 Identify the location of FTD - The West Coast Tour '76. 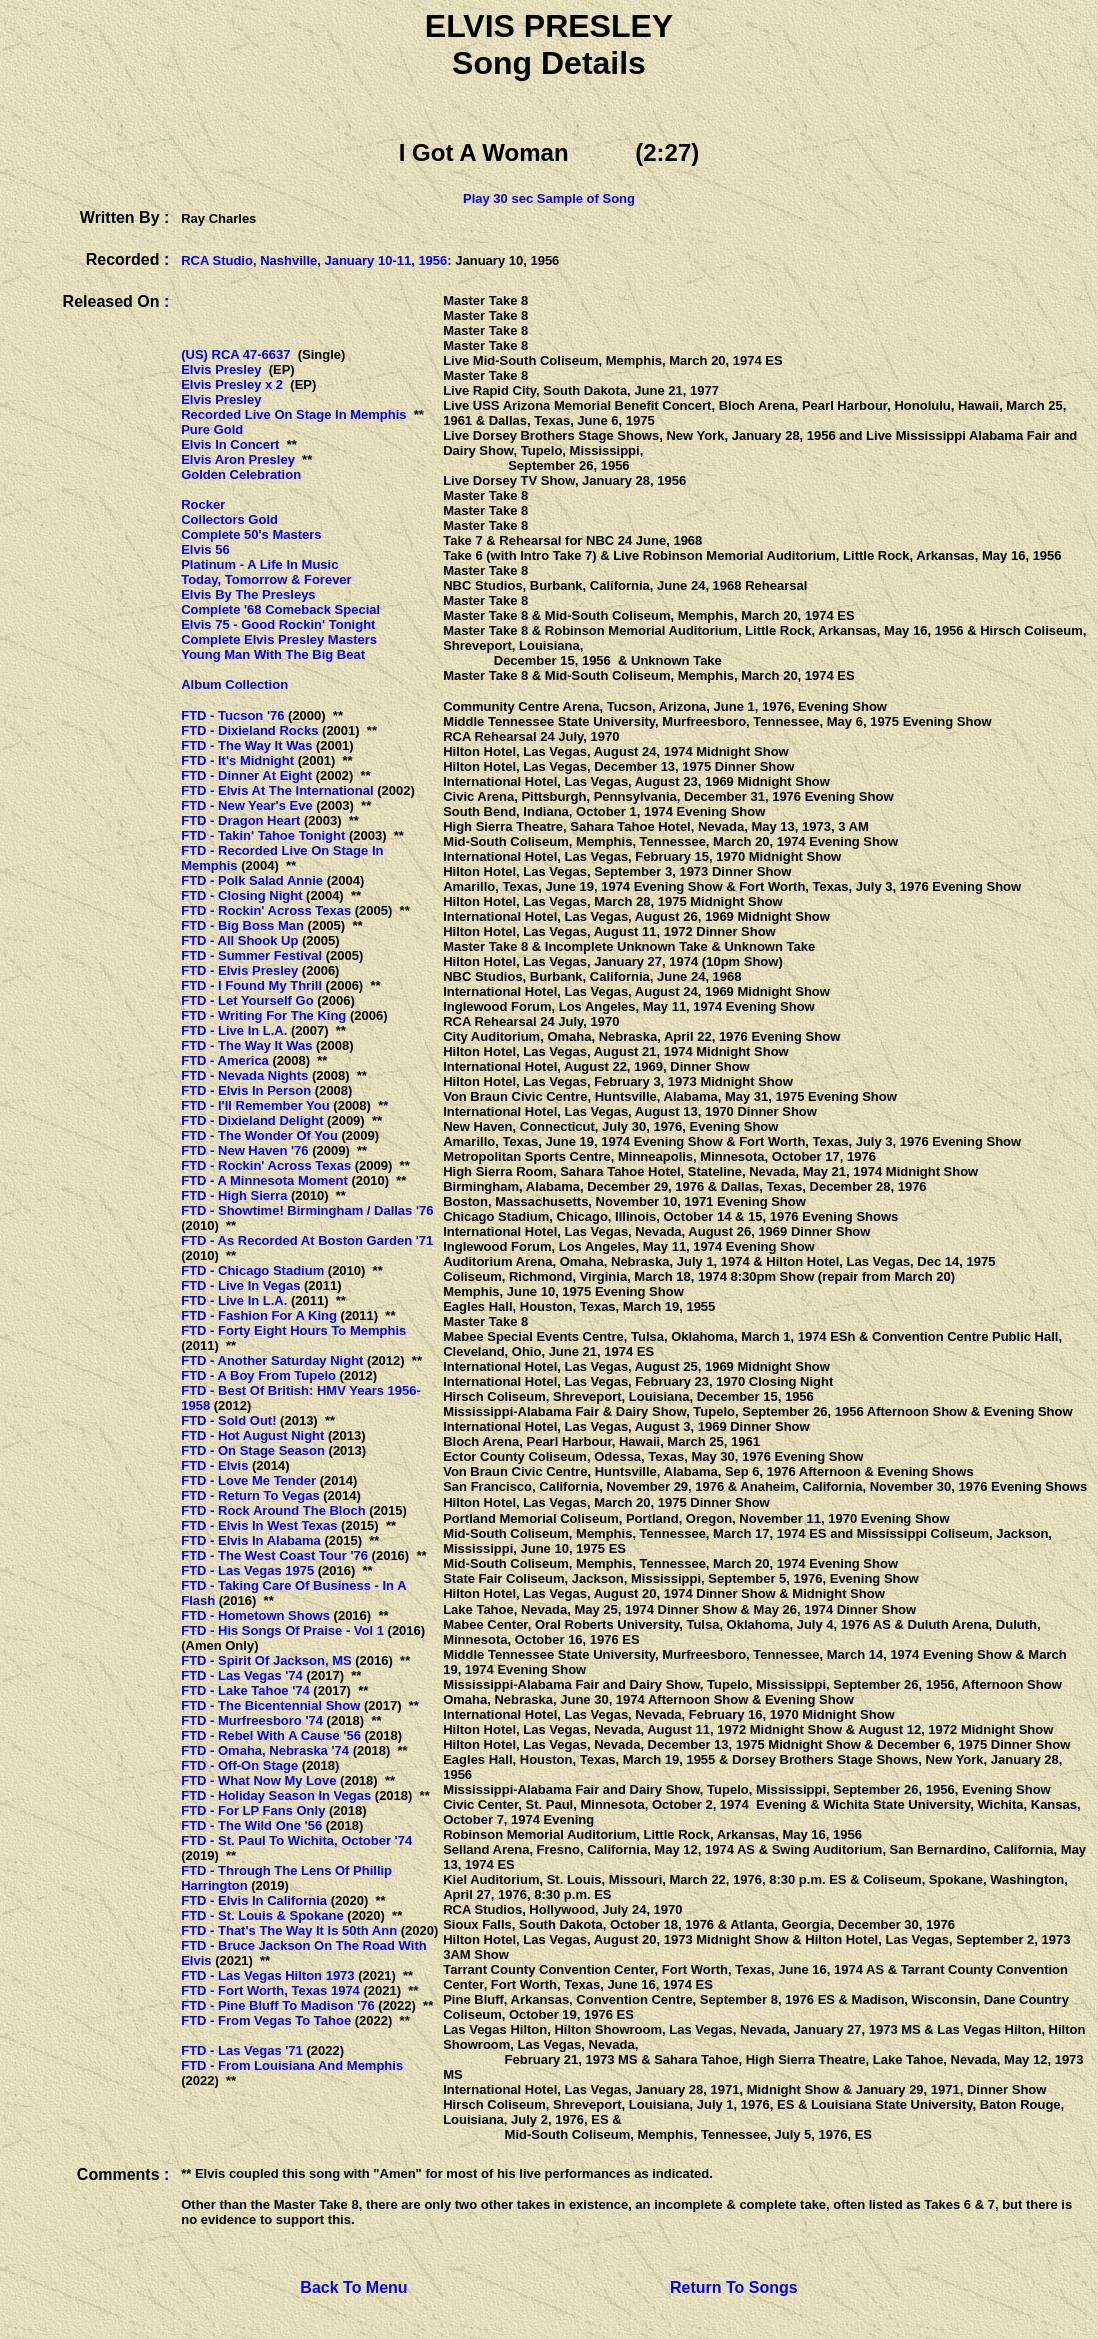
(274, 1555).